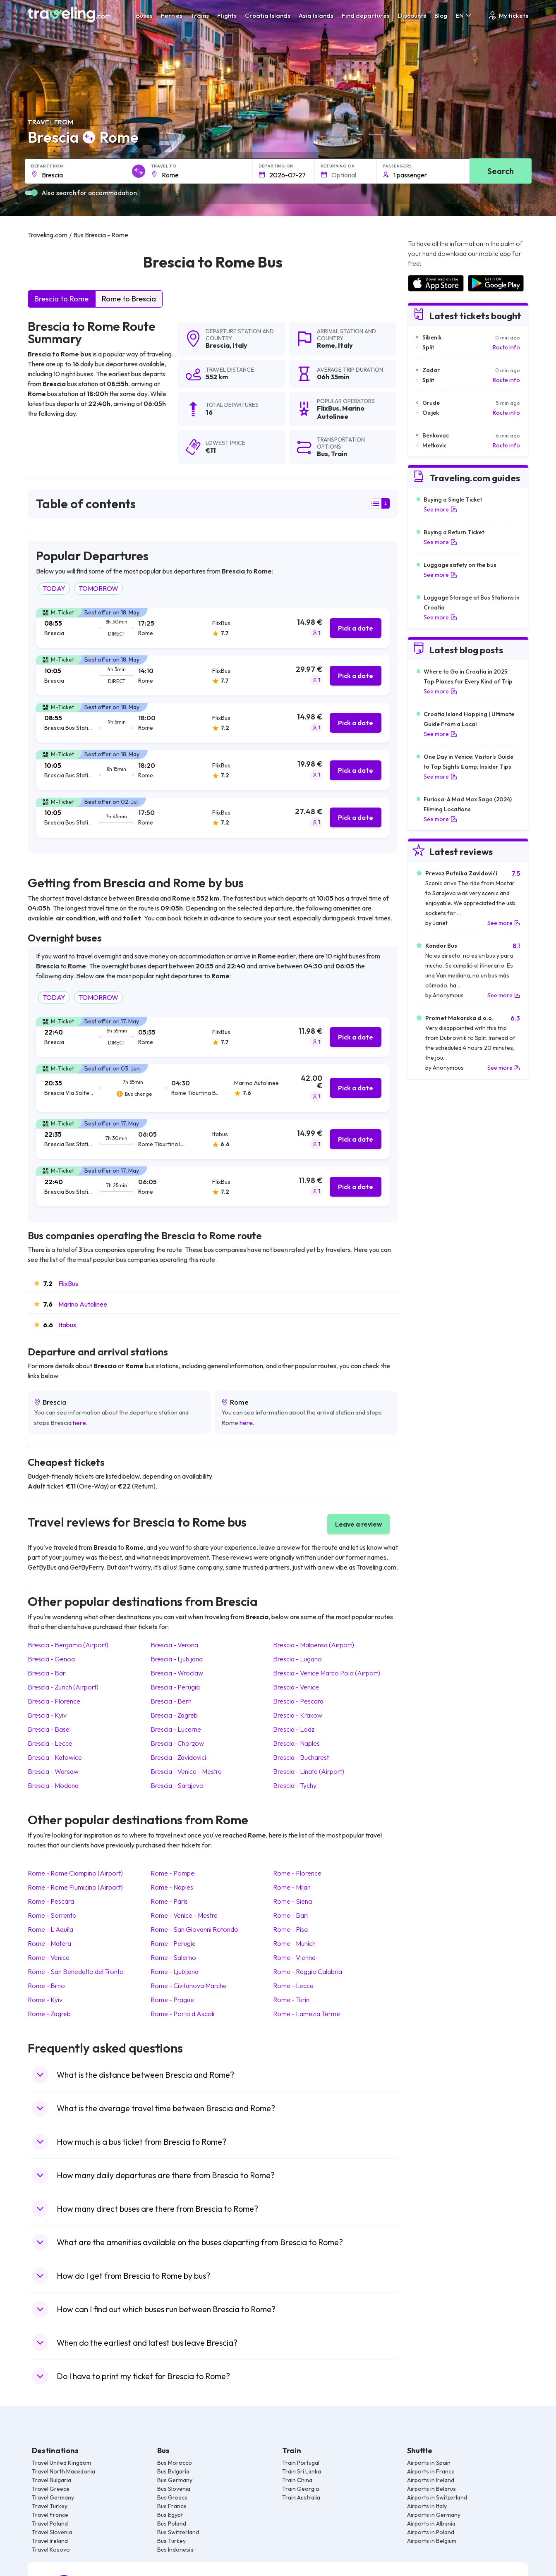 The height and width of the screenshot is (2576, 556). Describe the element at coordinates (98, 588) in the screenshot. I see `TOMORROW` at that location.